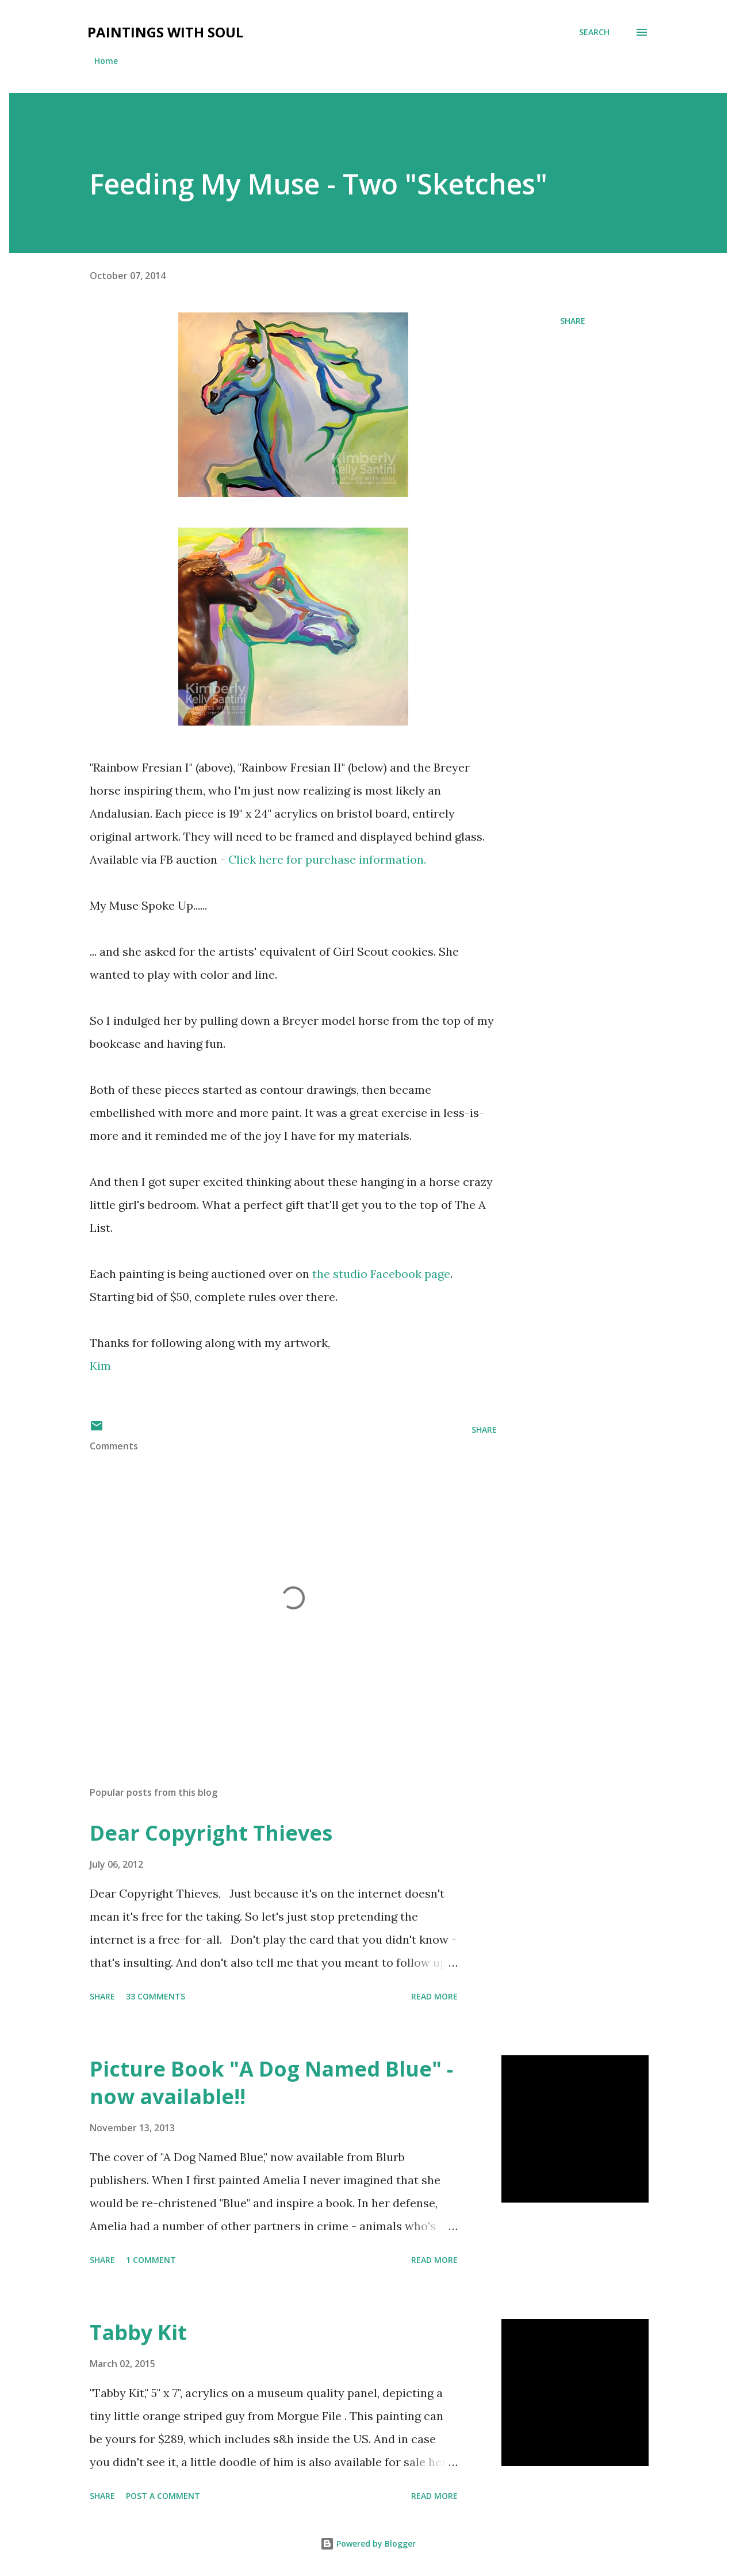 The width and height of the screenshot is (736, 2576). I want to click on Tabby Kit, so click(138, 2332).